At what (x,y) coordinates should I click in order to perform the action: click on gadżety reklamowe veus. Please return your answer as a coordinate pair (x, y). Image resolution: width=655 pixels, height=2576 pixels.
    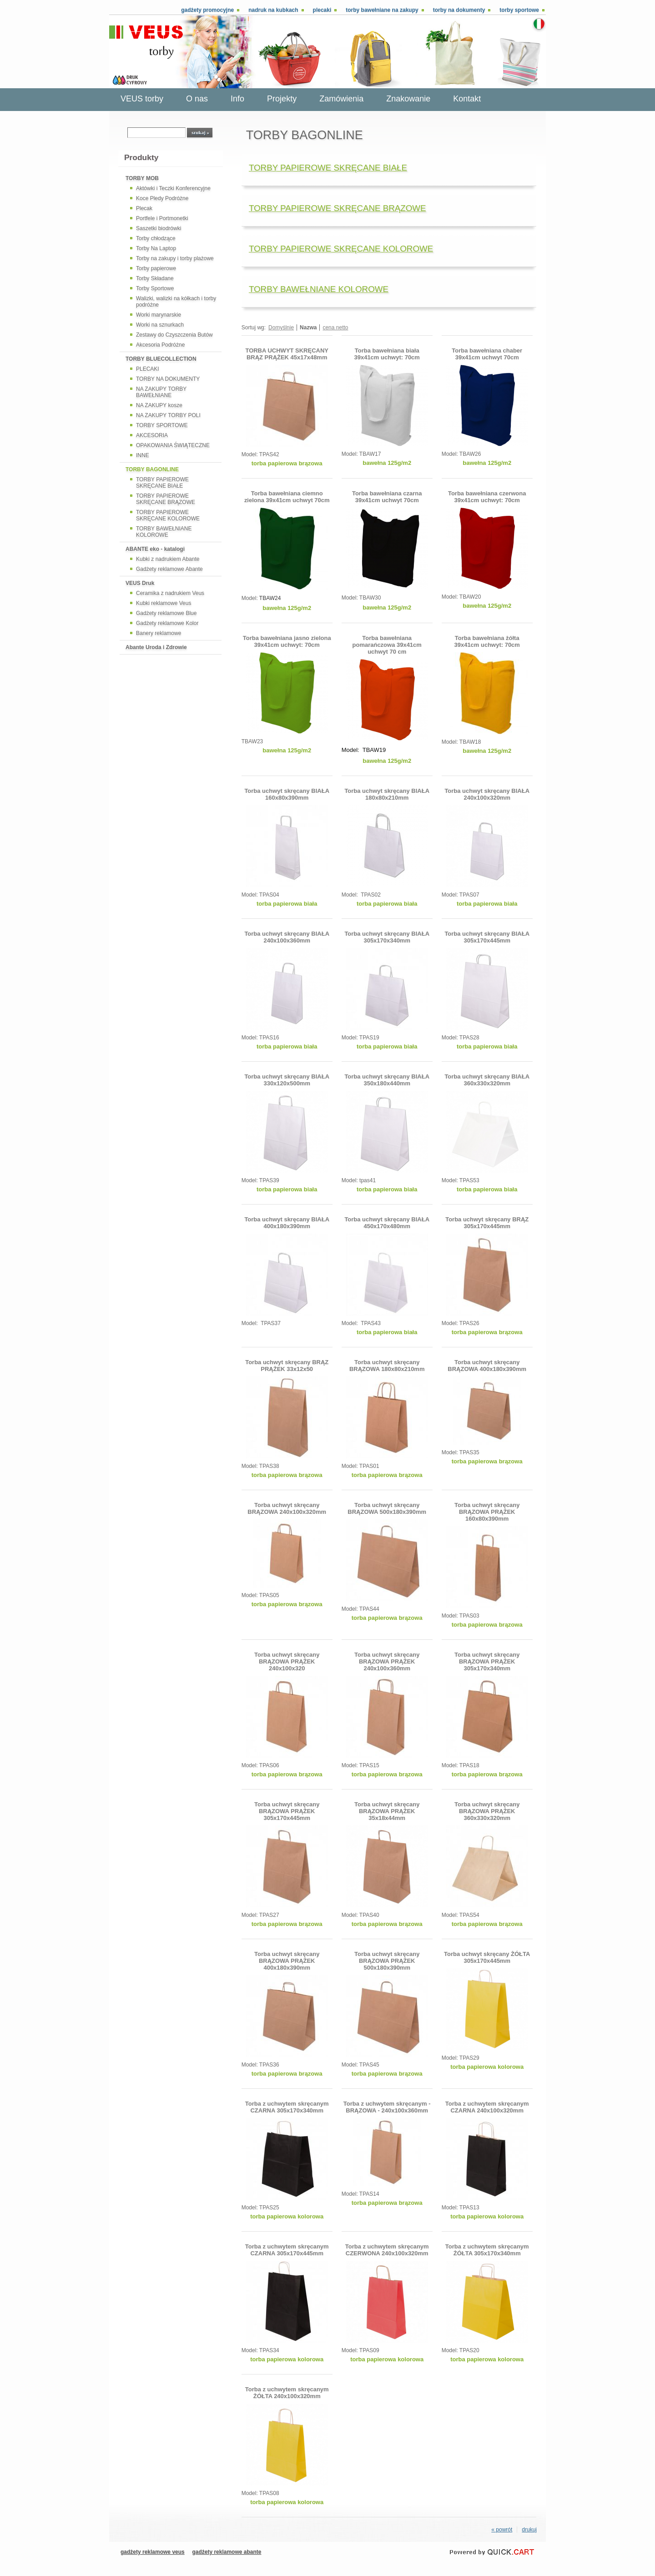
    Looking at the image, I should click on (153, 2552).